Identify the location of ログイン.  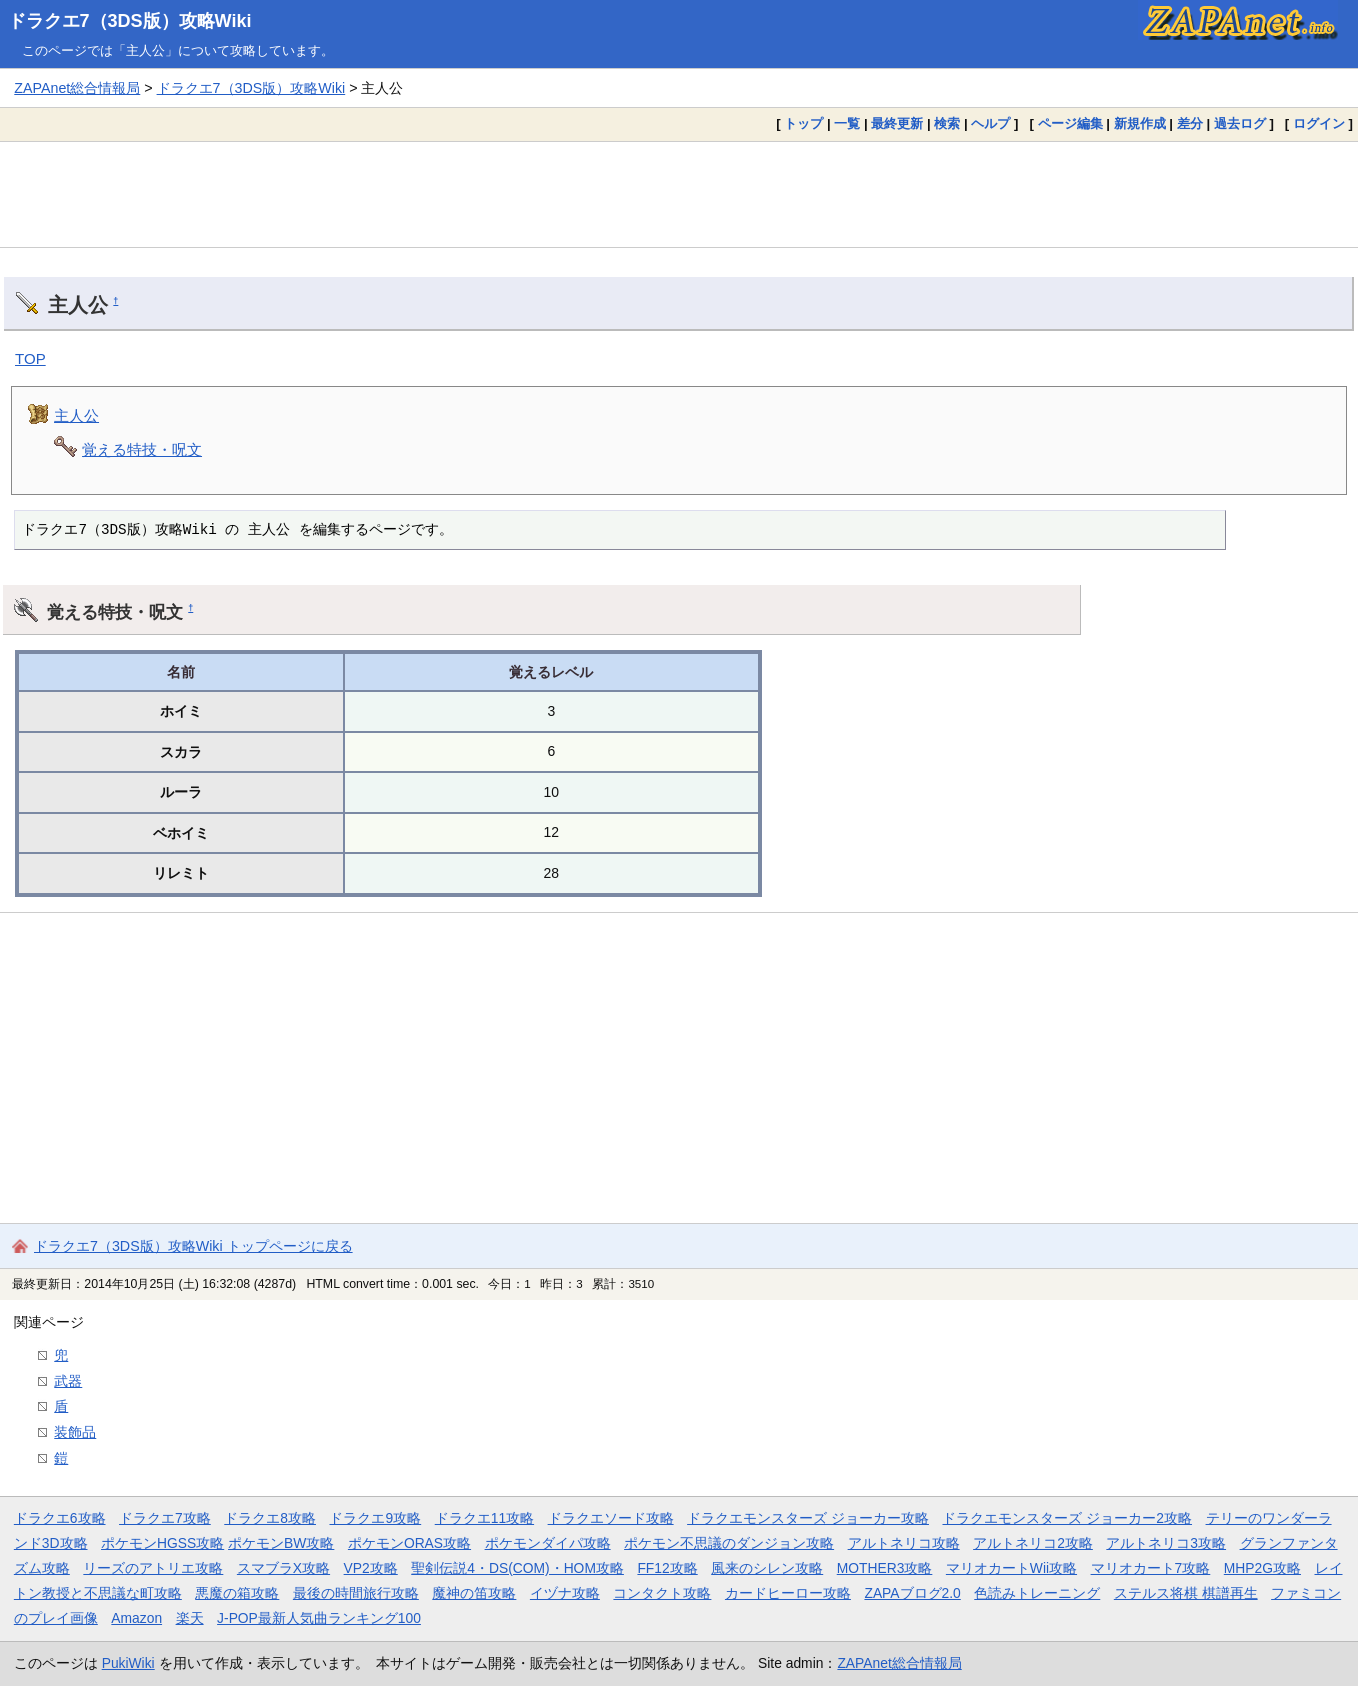
(1319, 123).